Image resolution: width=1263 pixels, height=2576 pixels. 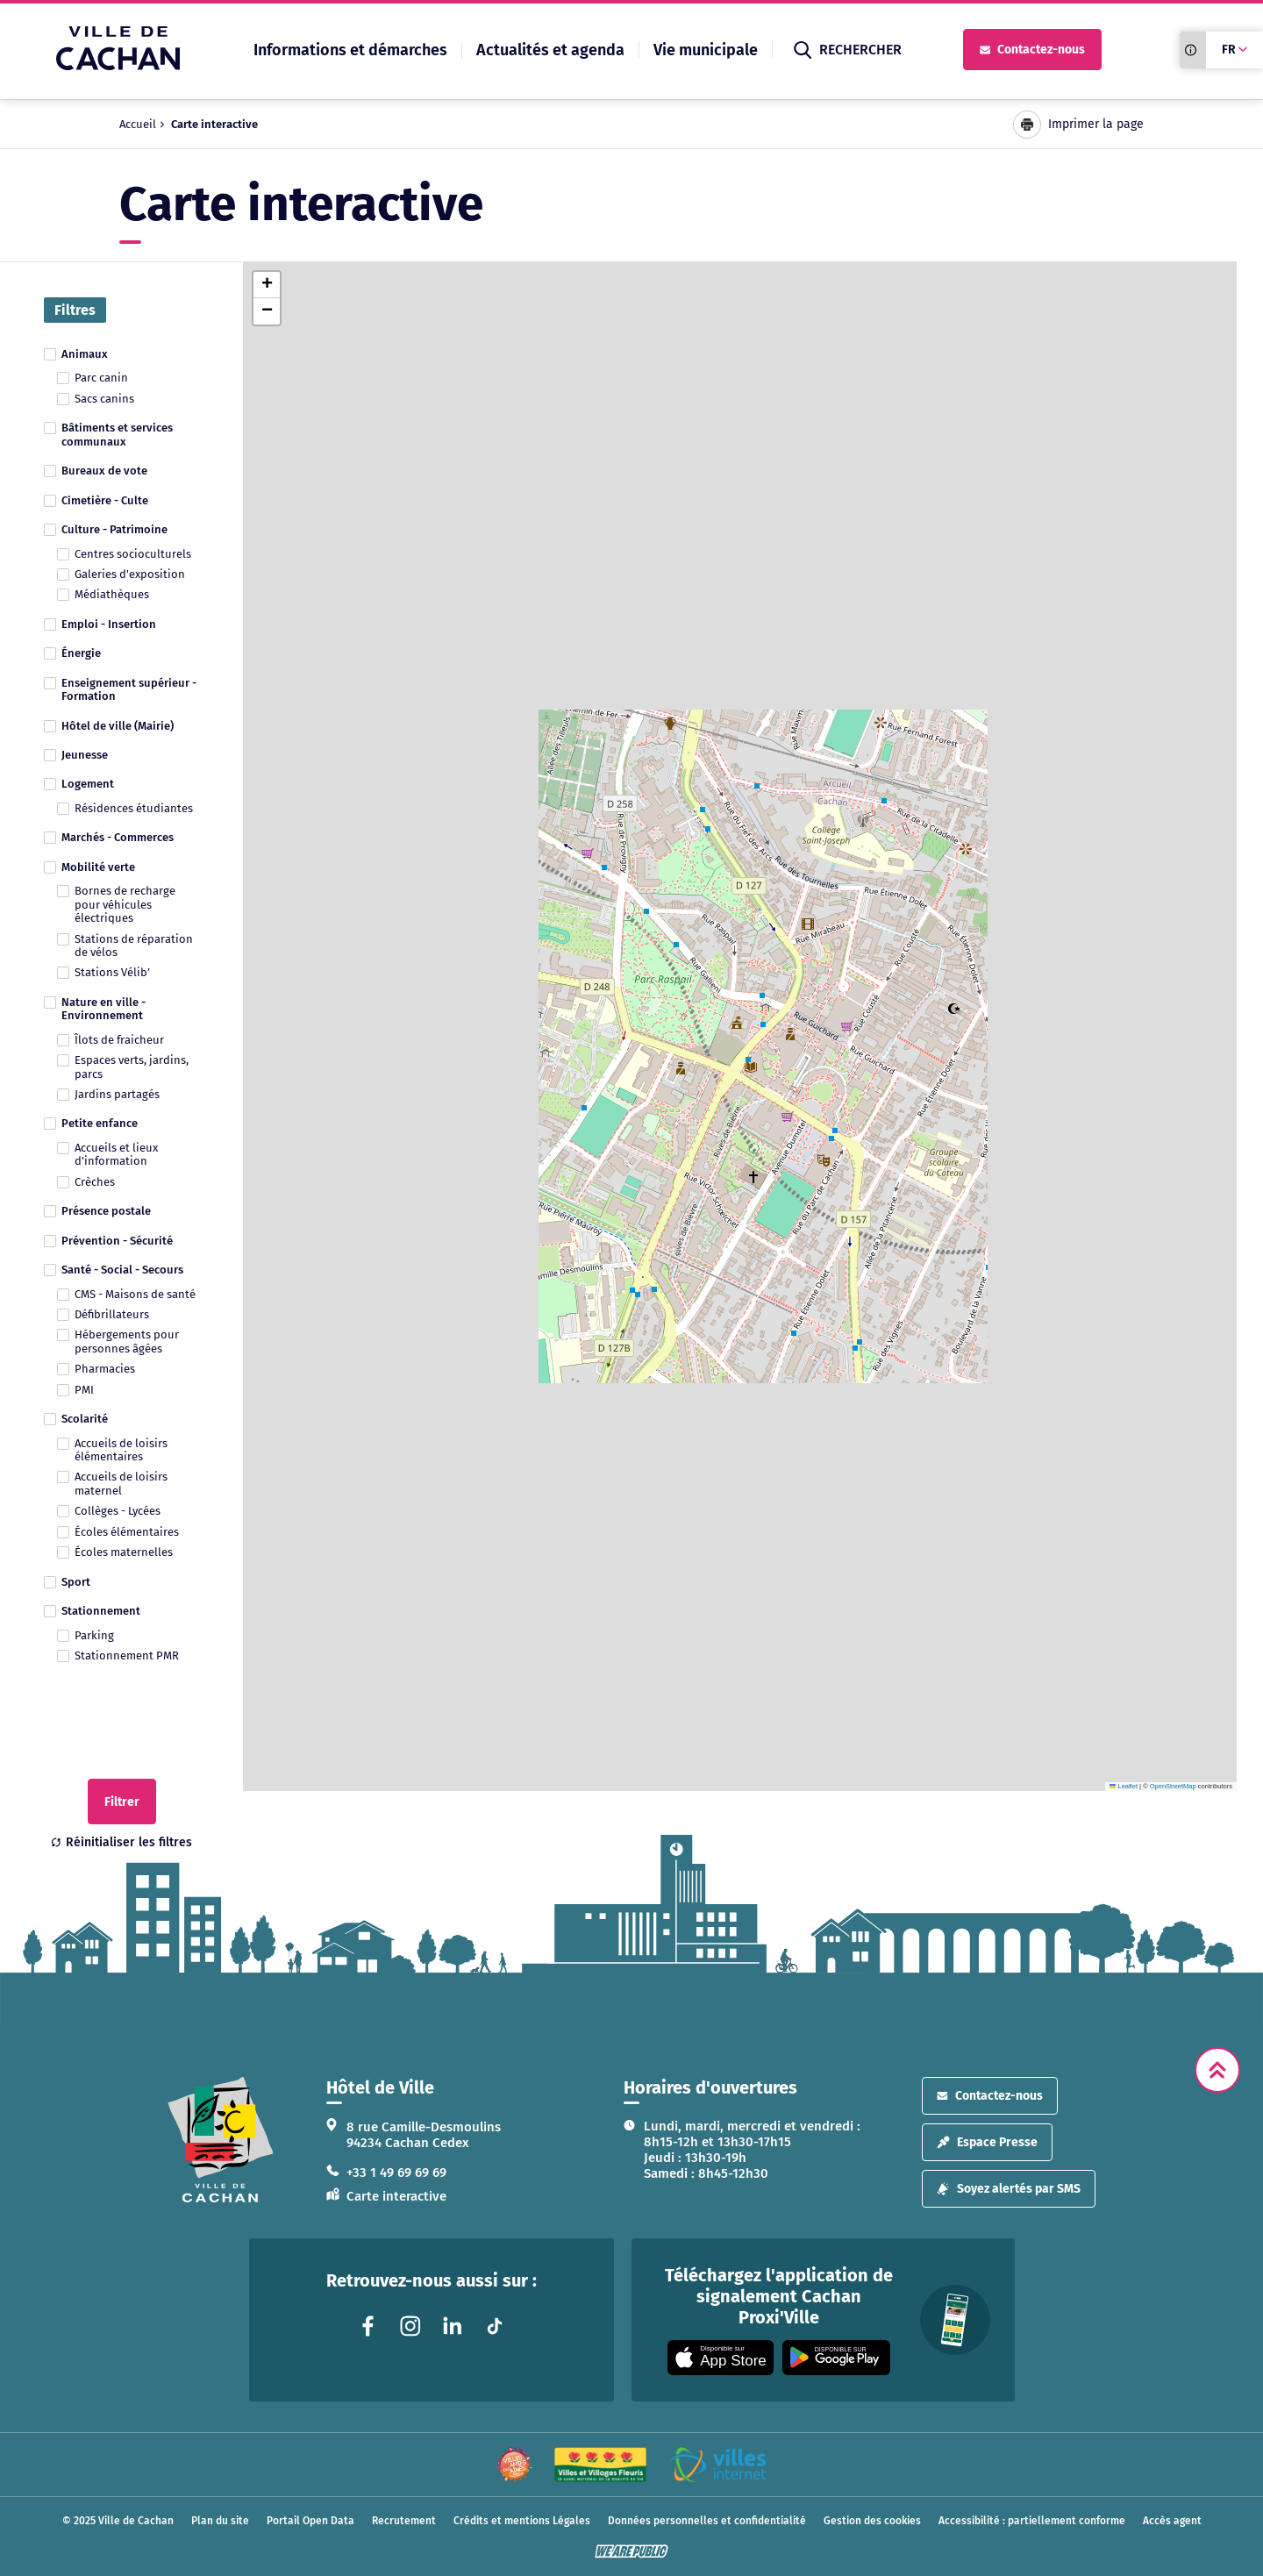 I want to click on Énergie, so click(x=81, y=653).